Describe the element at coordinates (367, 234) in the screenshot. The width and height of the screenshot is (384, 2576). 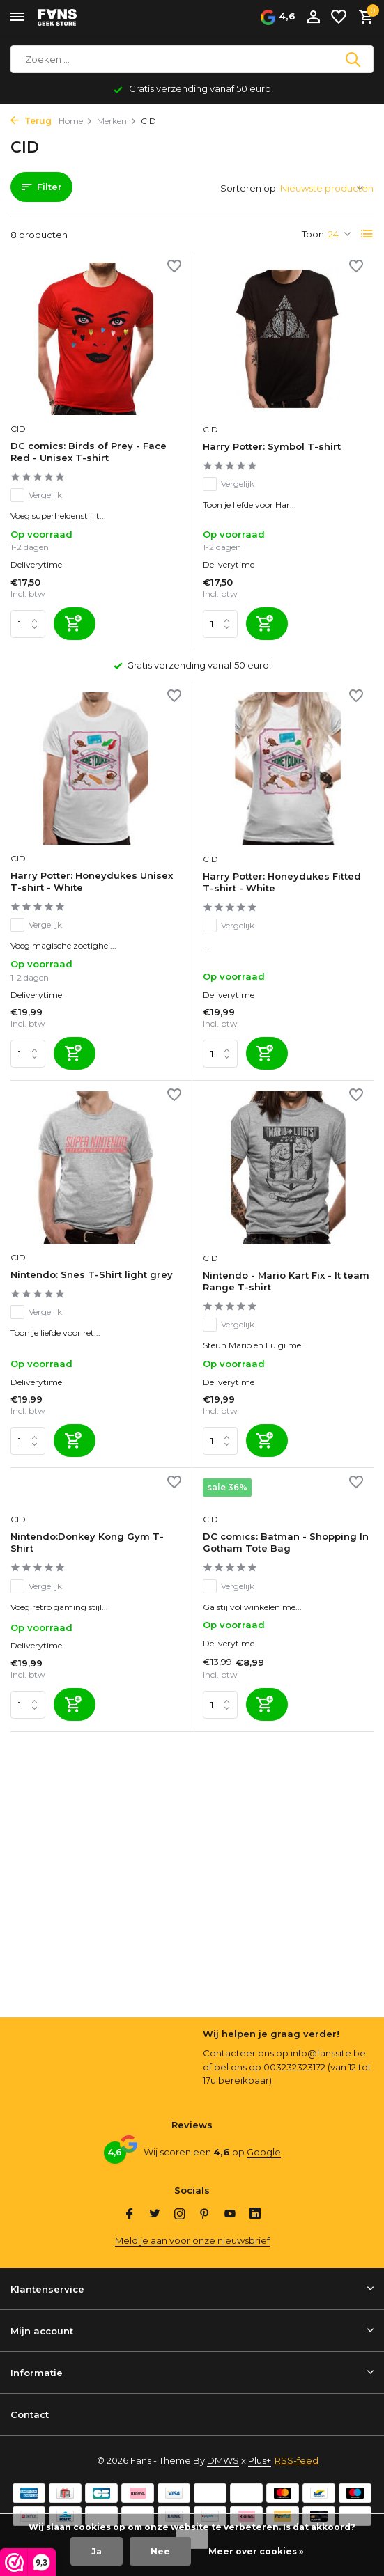
I see `[List]` at that location.